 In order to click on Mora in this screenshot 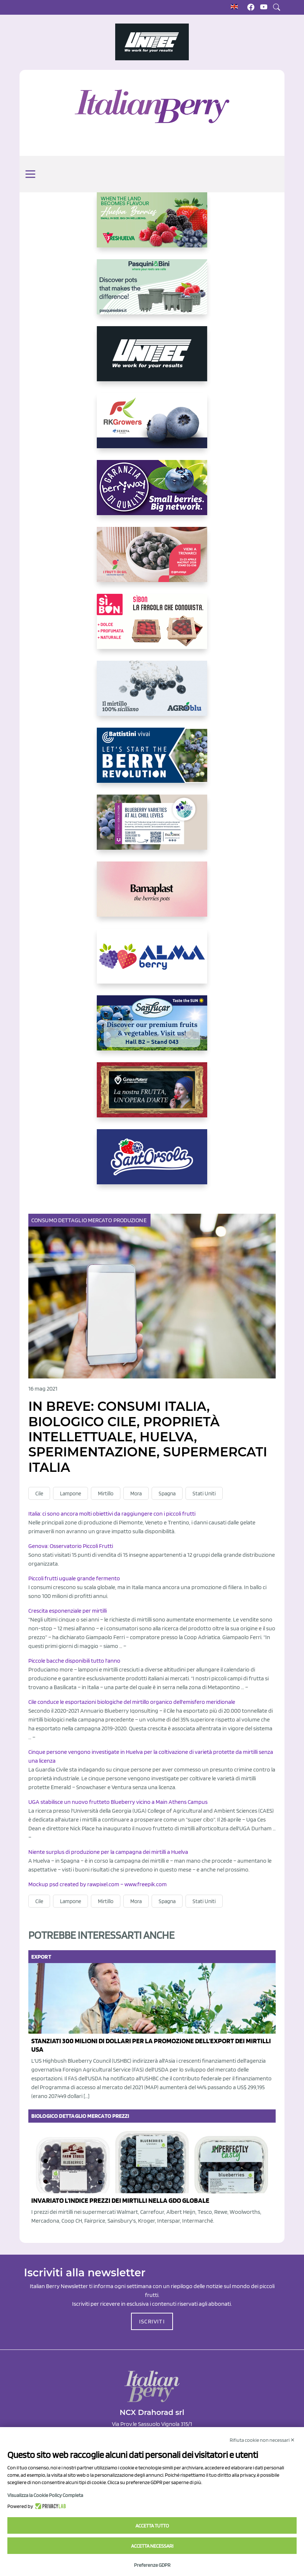, I will do `click(136, 1493)`.